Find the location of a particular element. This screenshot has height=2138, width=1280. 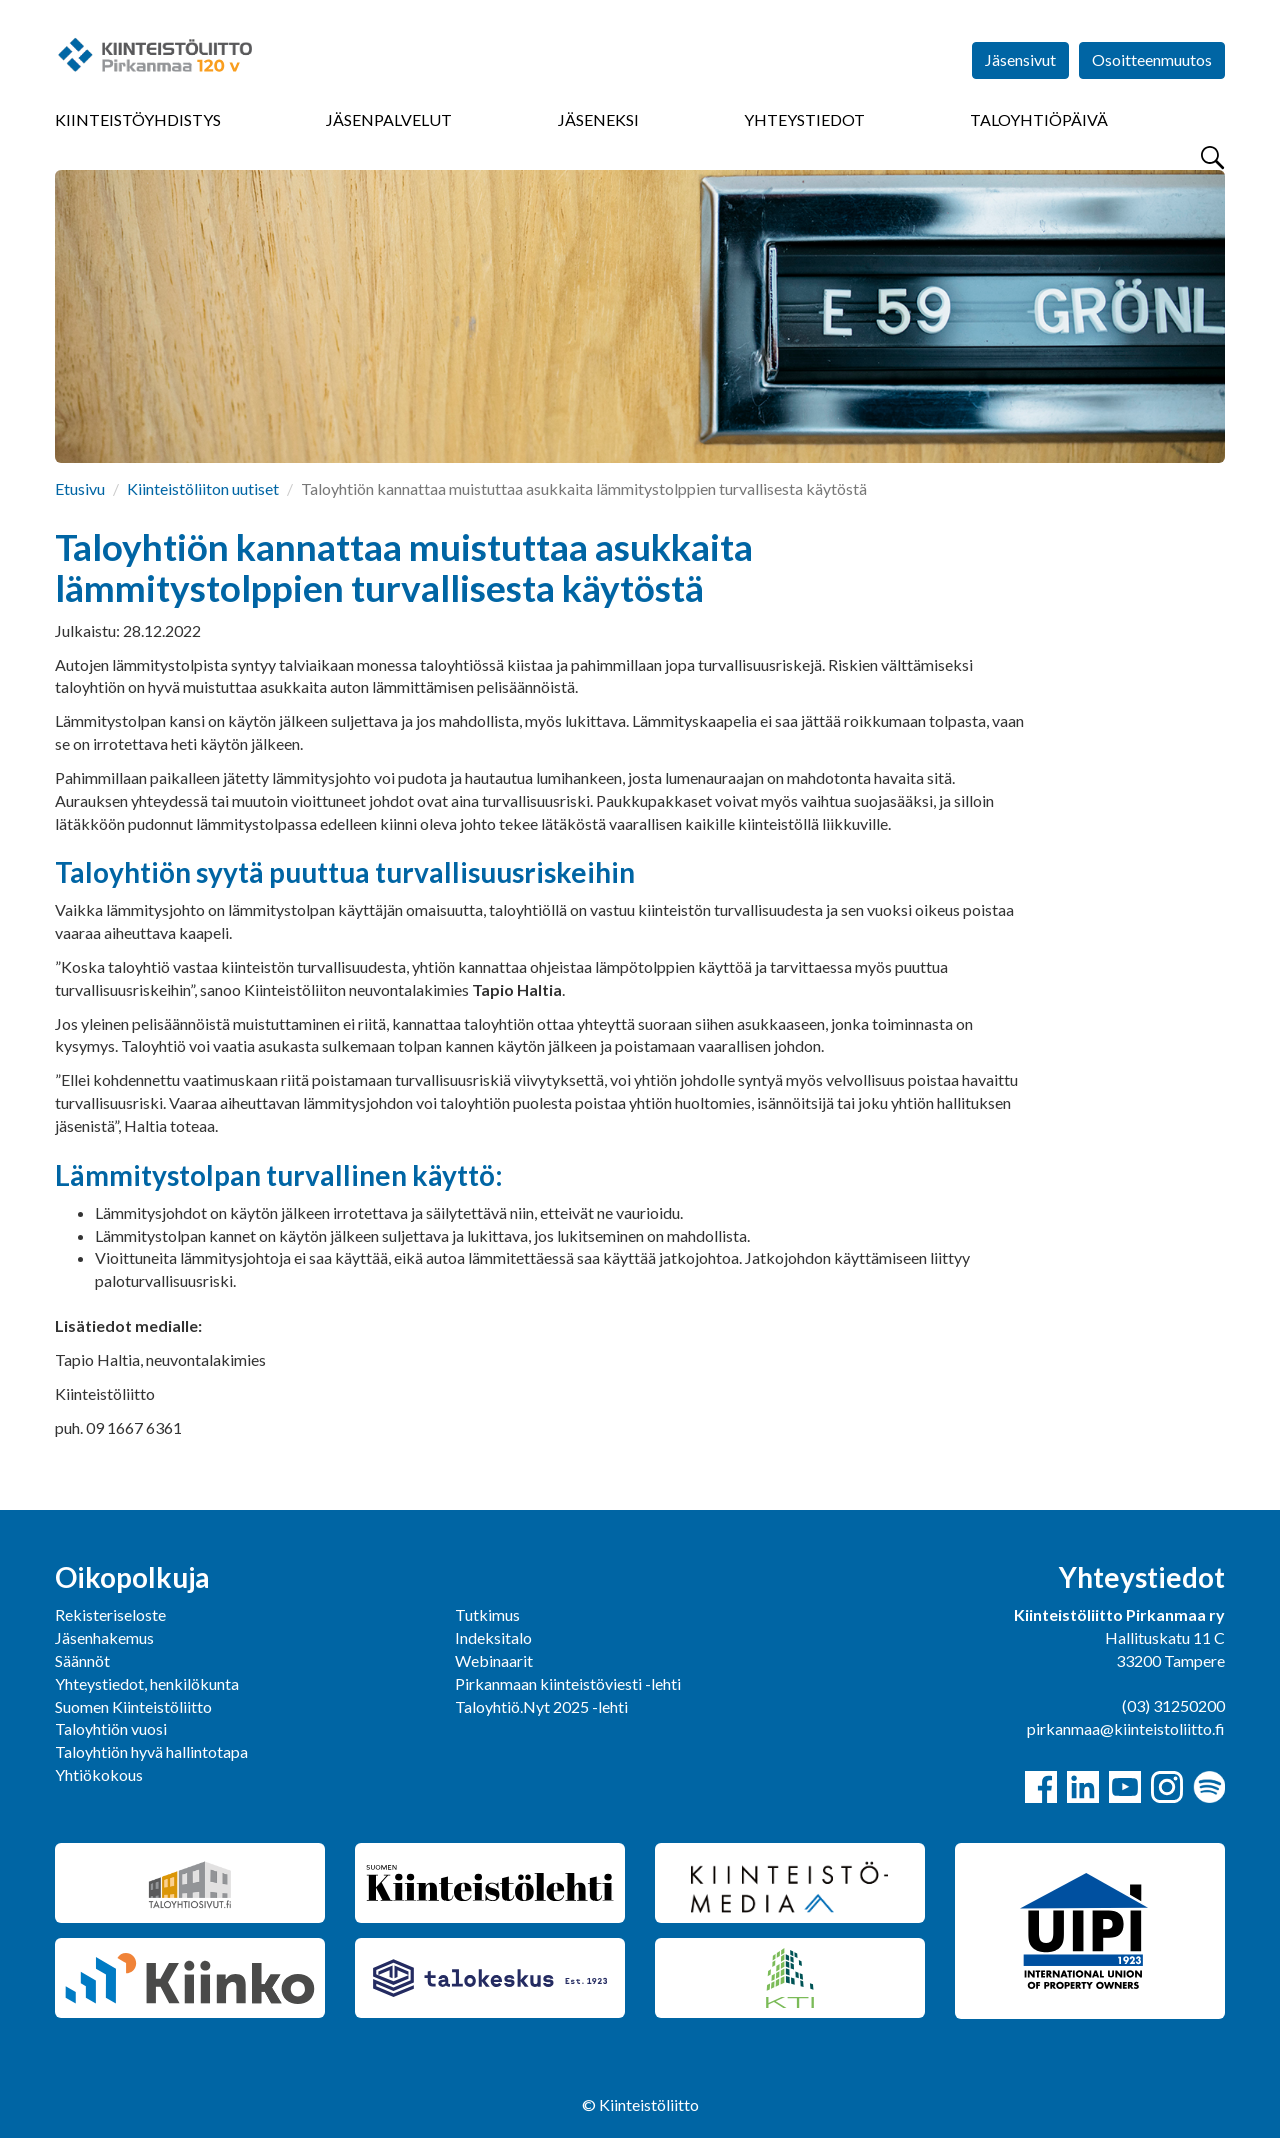

Yhtiökokous is located at coordinates (99, 1774).